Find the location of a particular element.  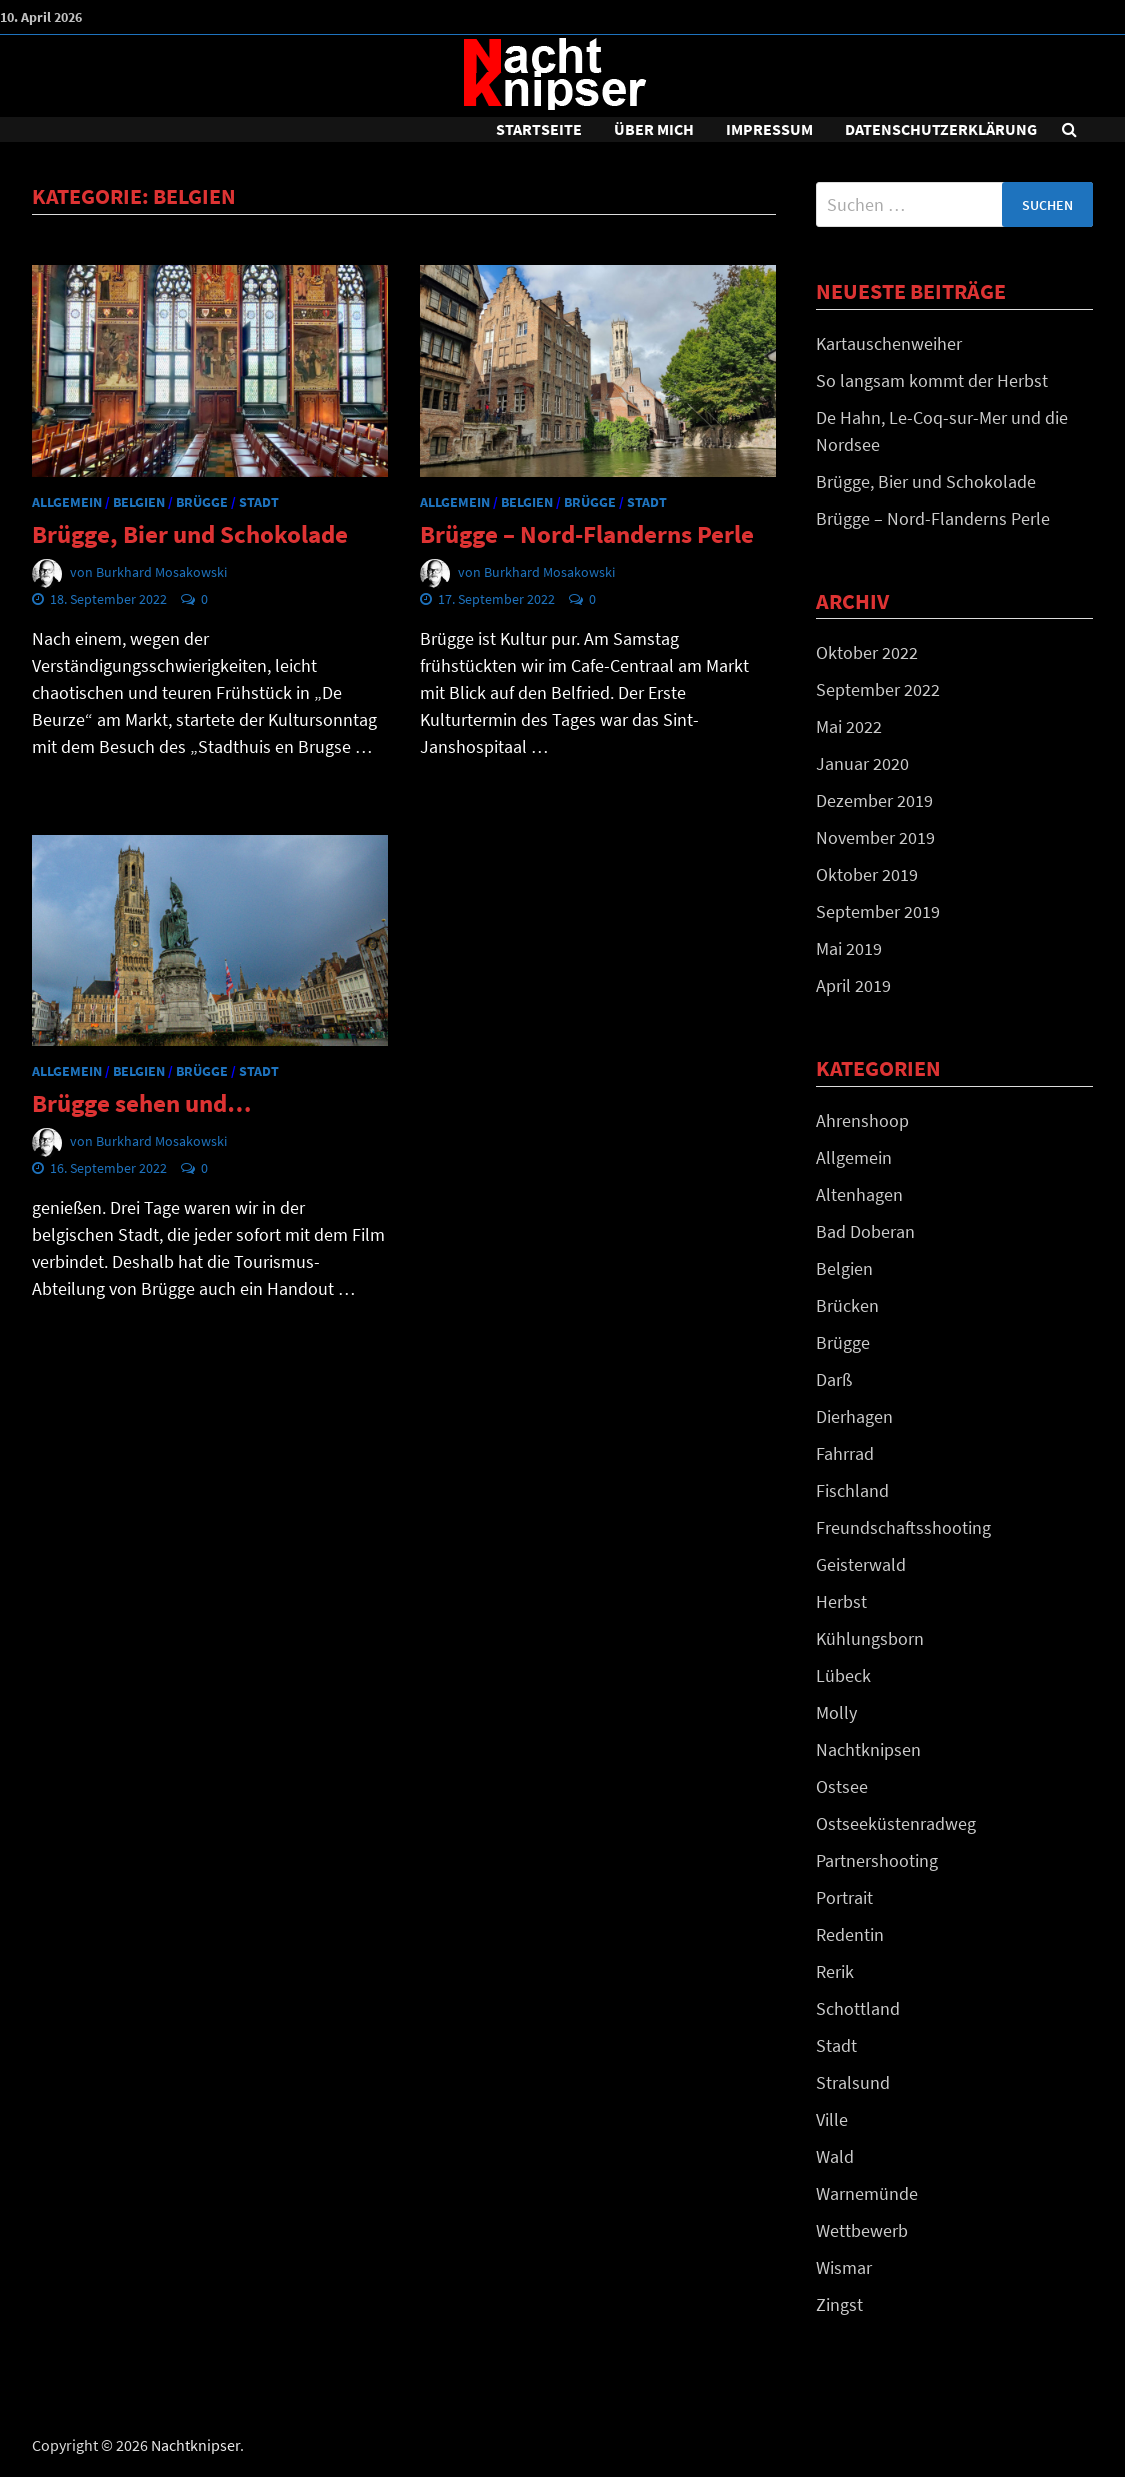

Brücken is located at coordinates (847, 1305).